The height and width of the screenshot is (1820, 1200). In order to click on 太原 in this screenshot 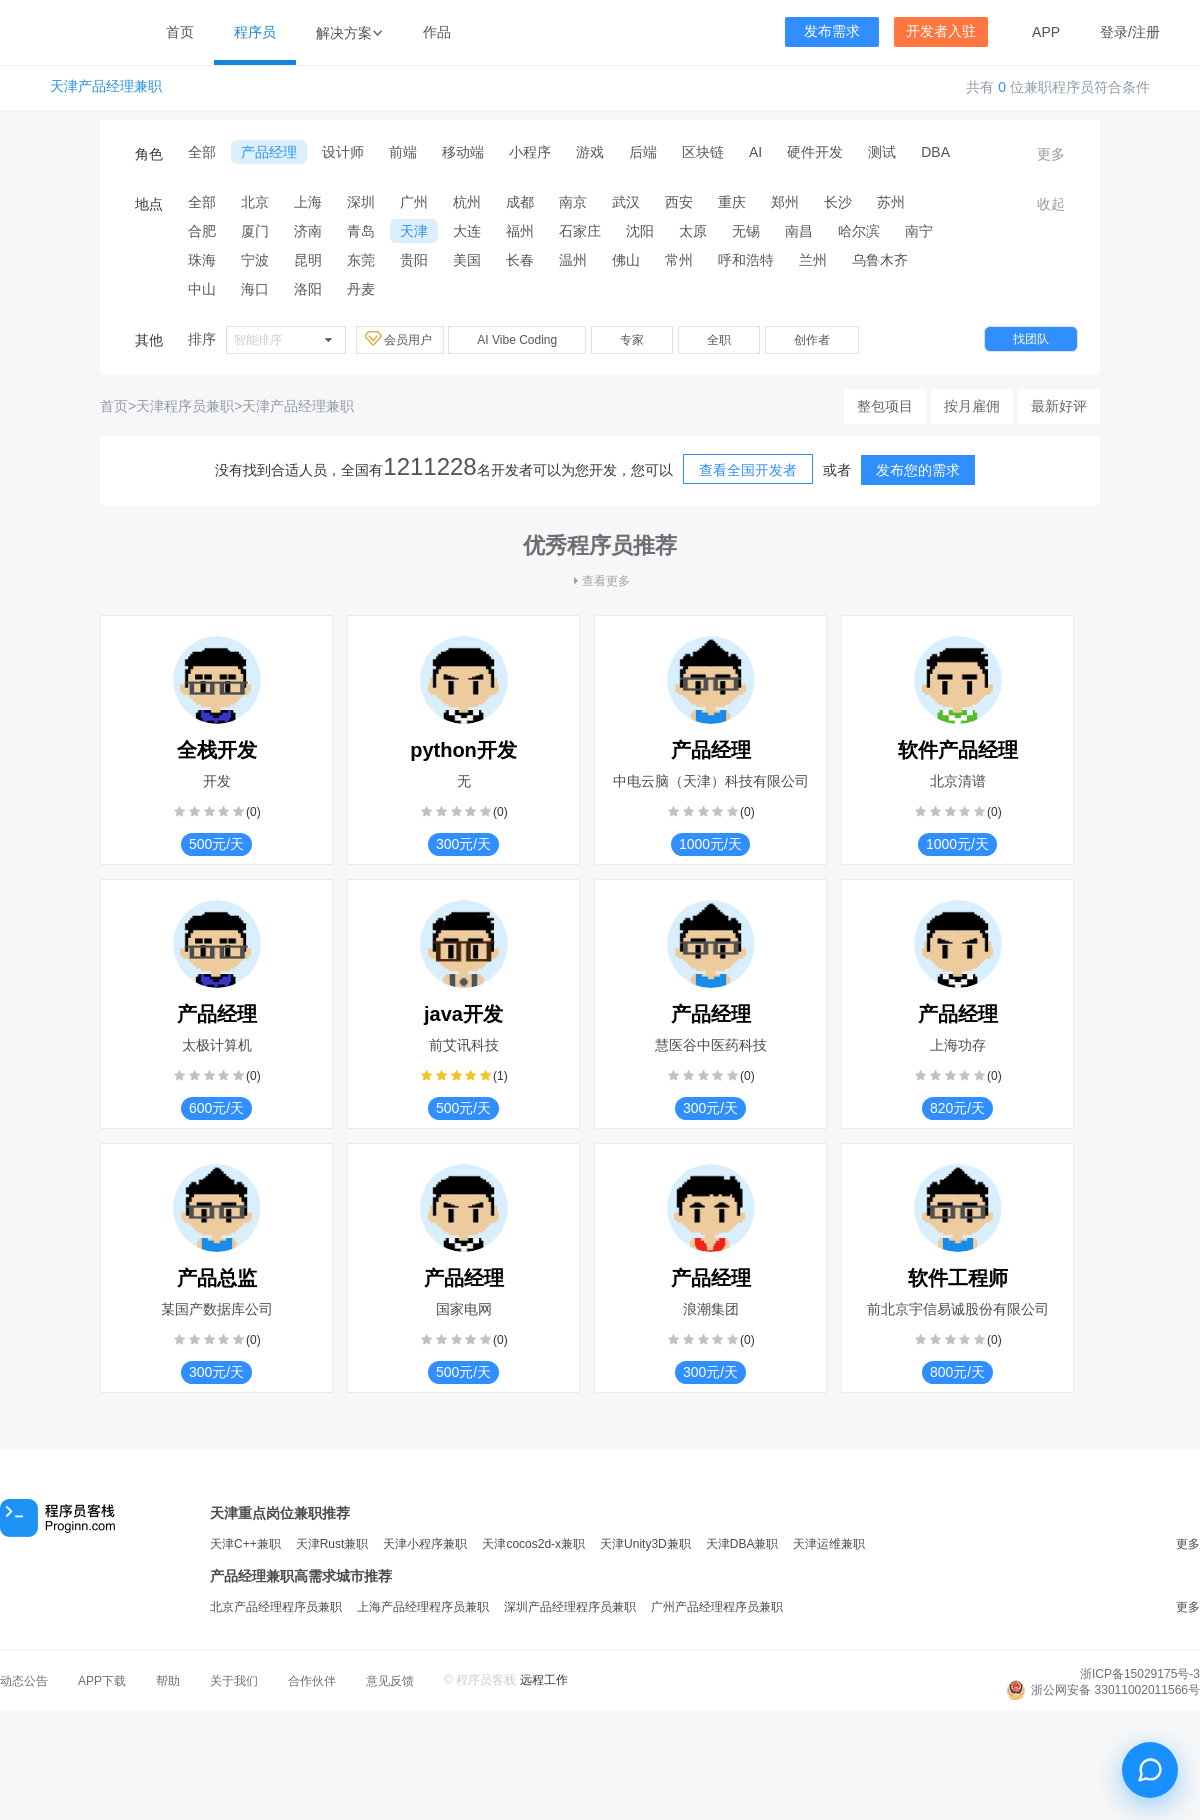, I will do `click(693, 231)`.